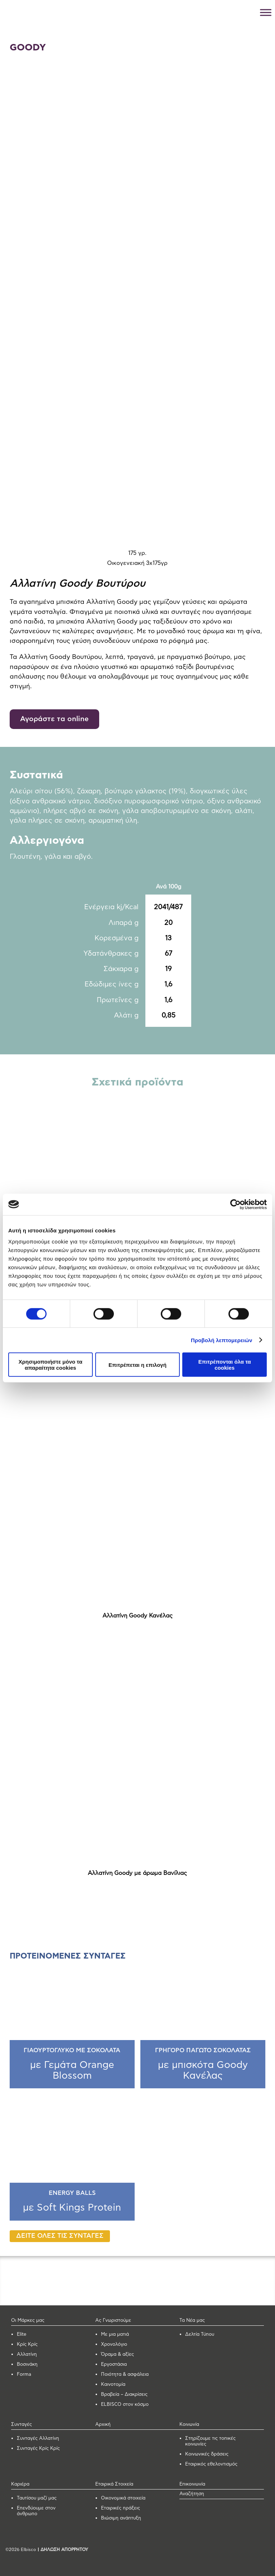 The height and width of the screenshot is (2576, 275). What do you see at coordinates (211, 2464) in the screenshot?
I see `Εταιρικός εθελοντισμός` at bounding box center [211, 2464].